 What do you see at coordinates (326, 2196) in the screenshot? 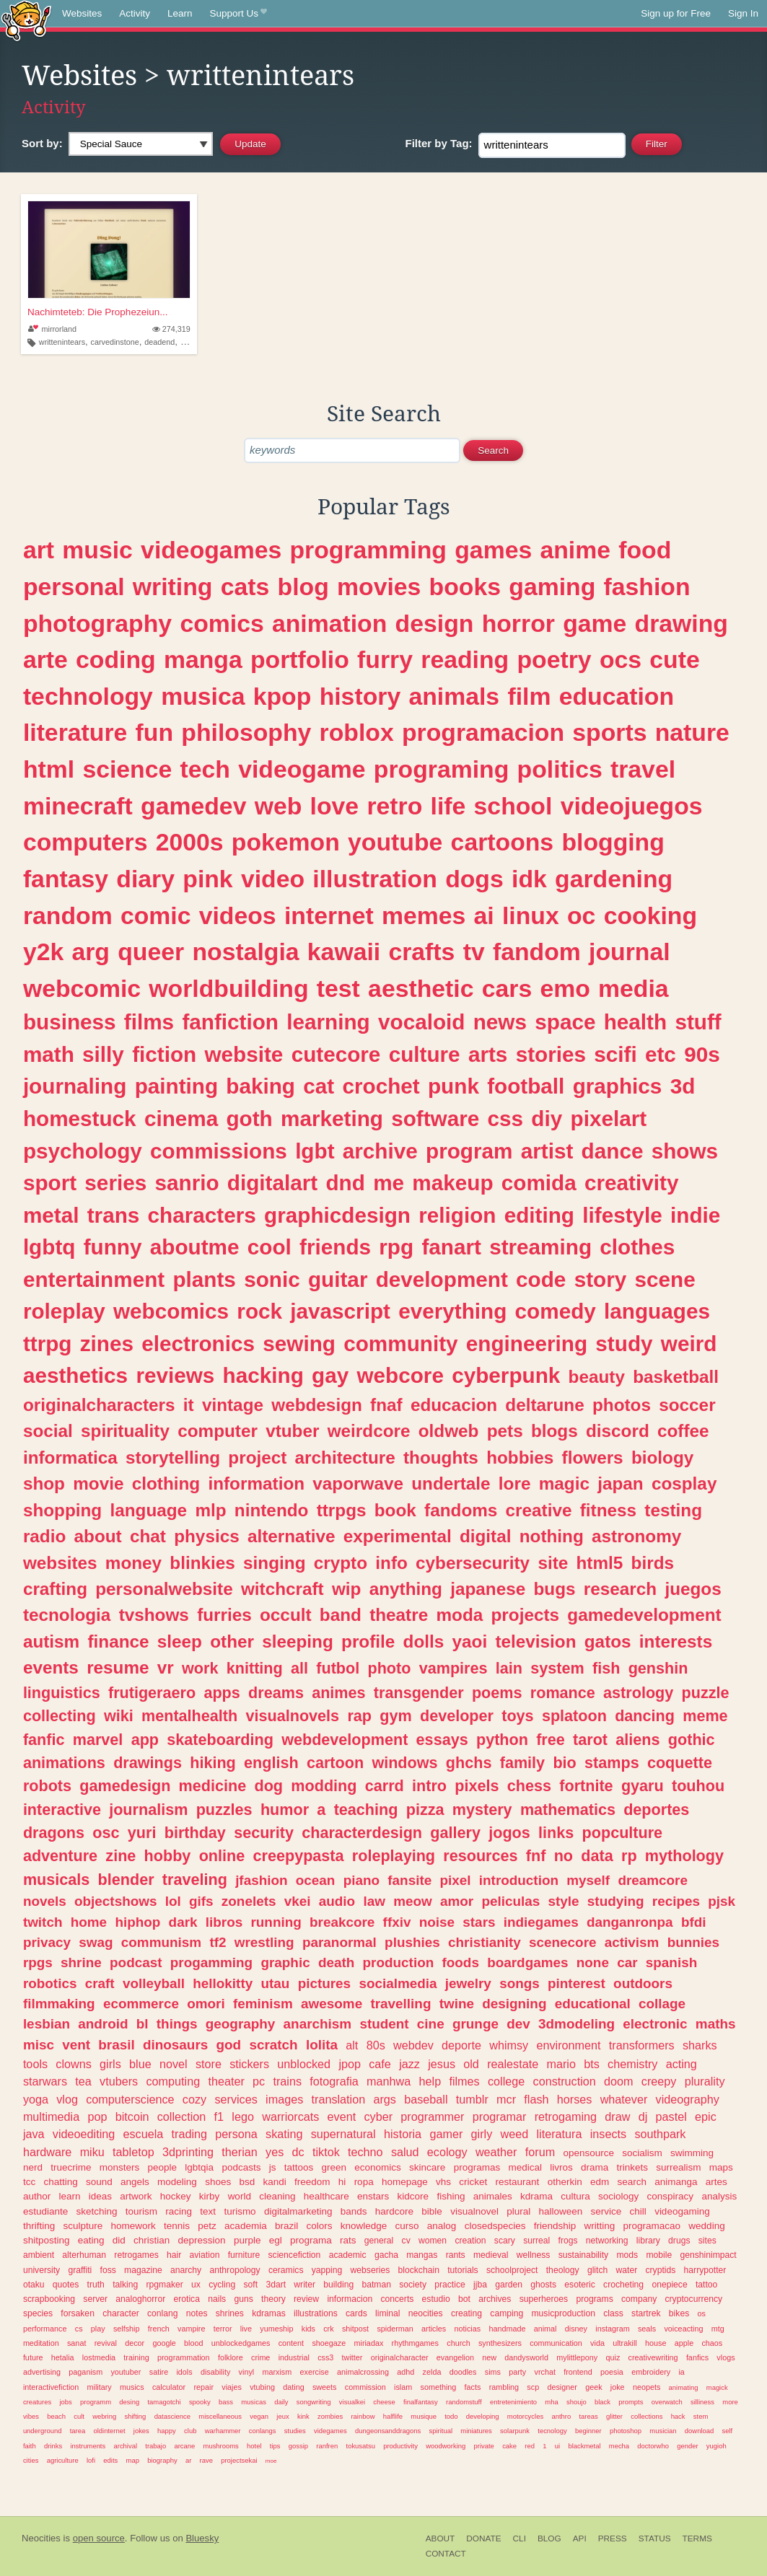
I see `healthcare` at bounding box center [326, 2196].